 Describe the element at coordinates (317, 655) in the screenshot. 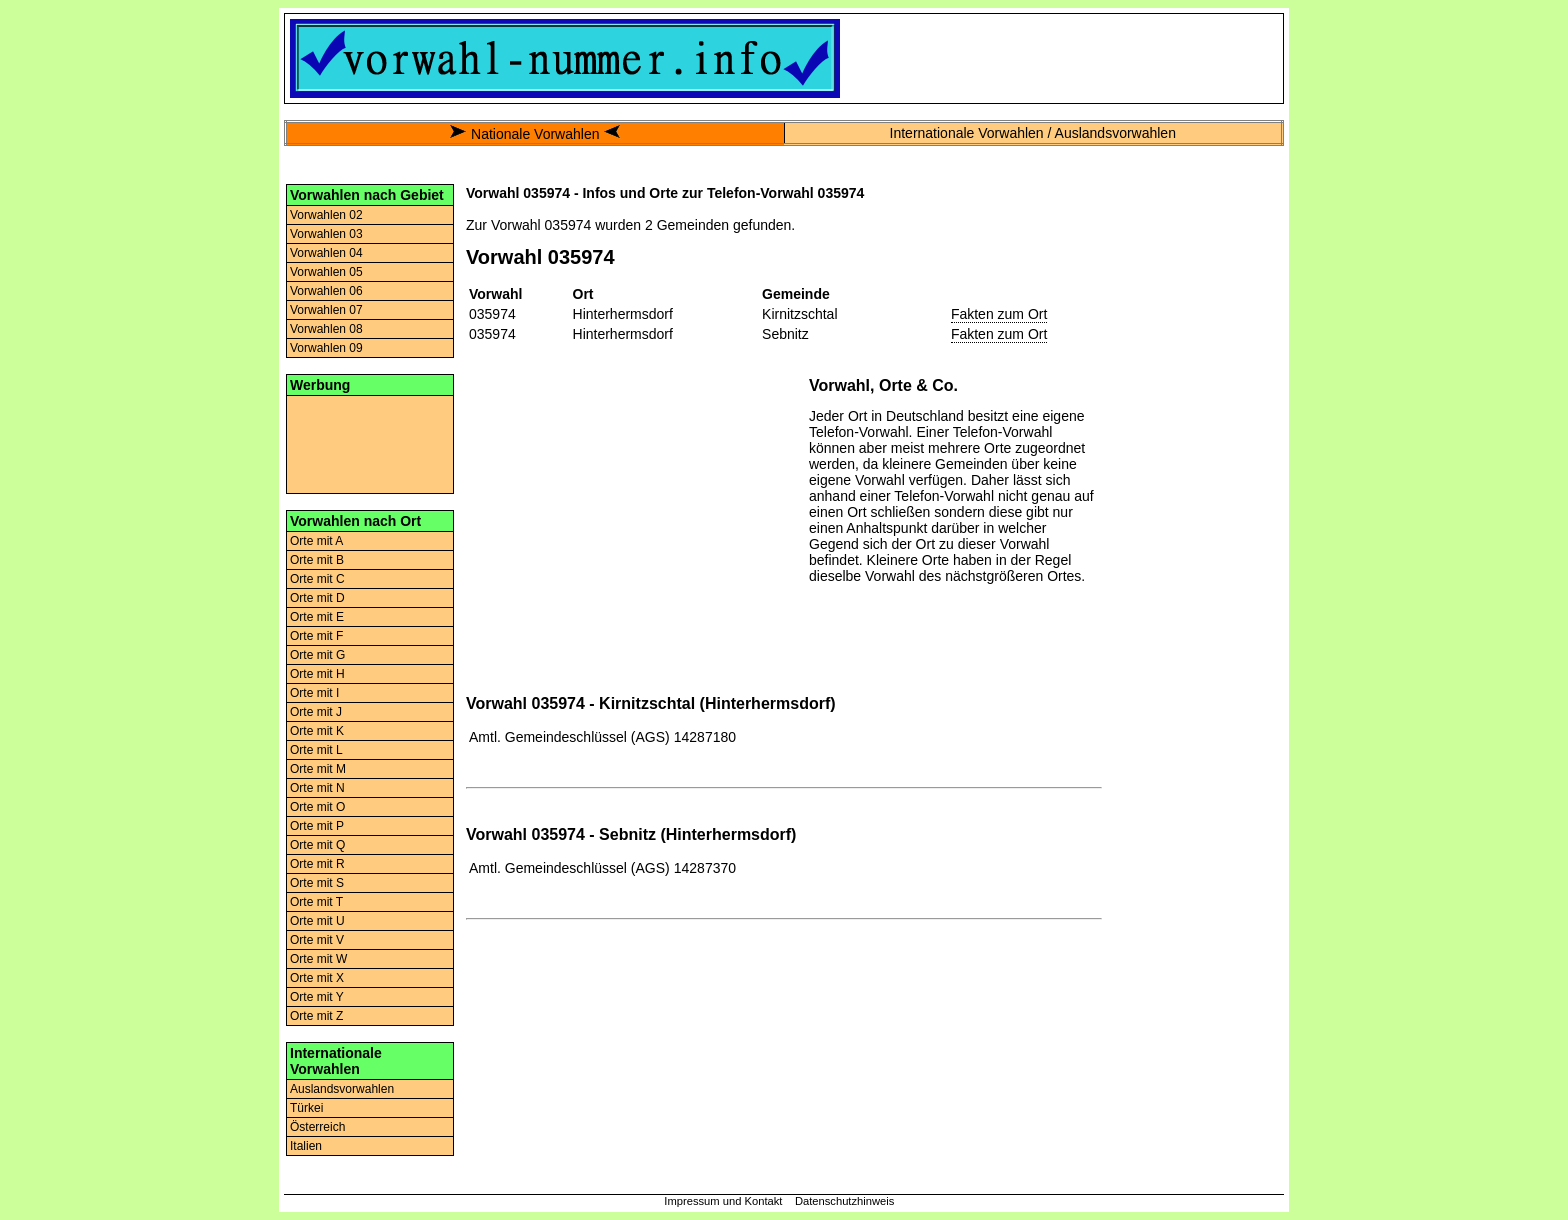

I see `Orte mit G` at that location.